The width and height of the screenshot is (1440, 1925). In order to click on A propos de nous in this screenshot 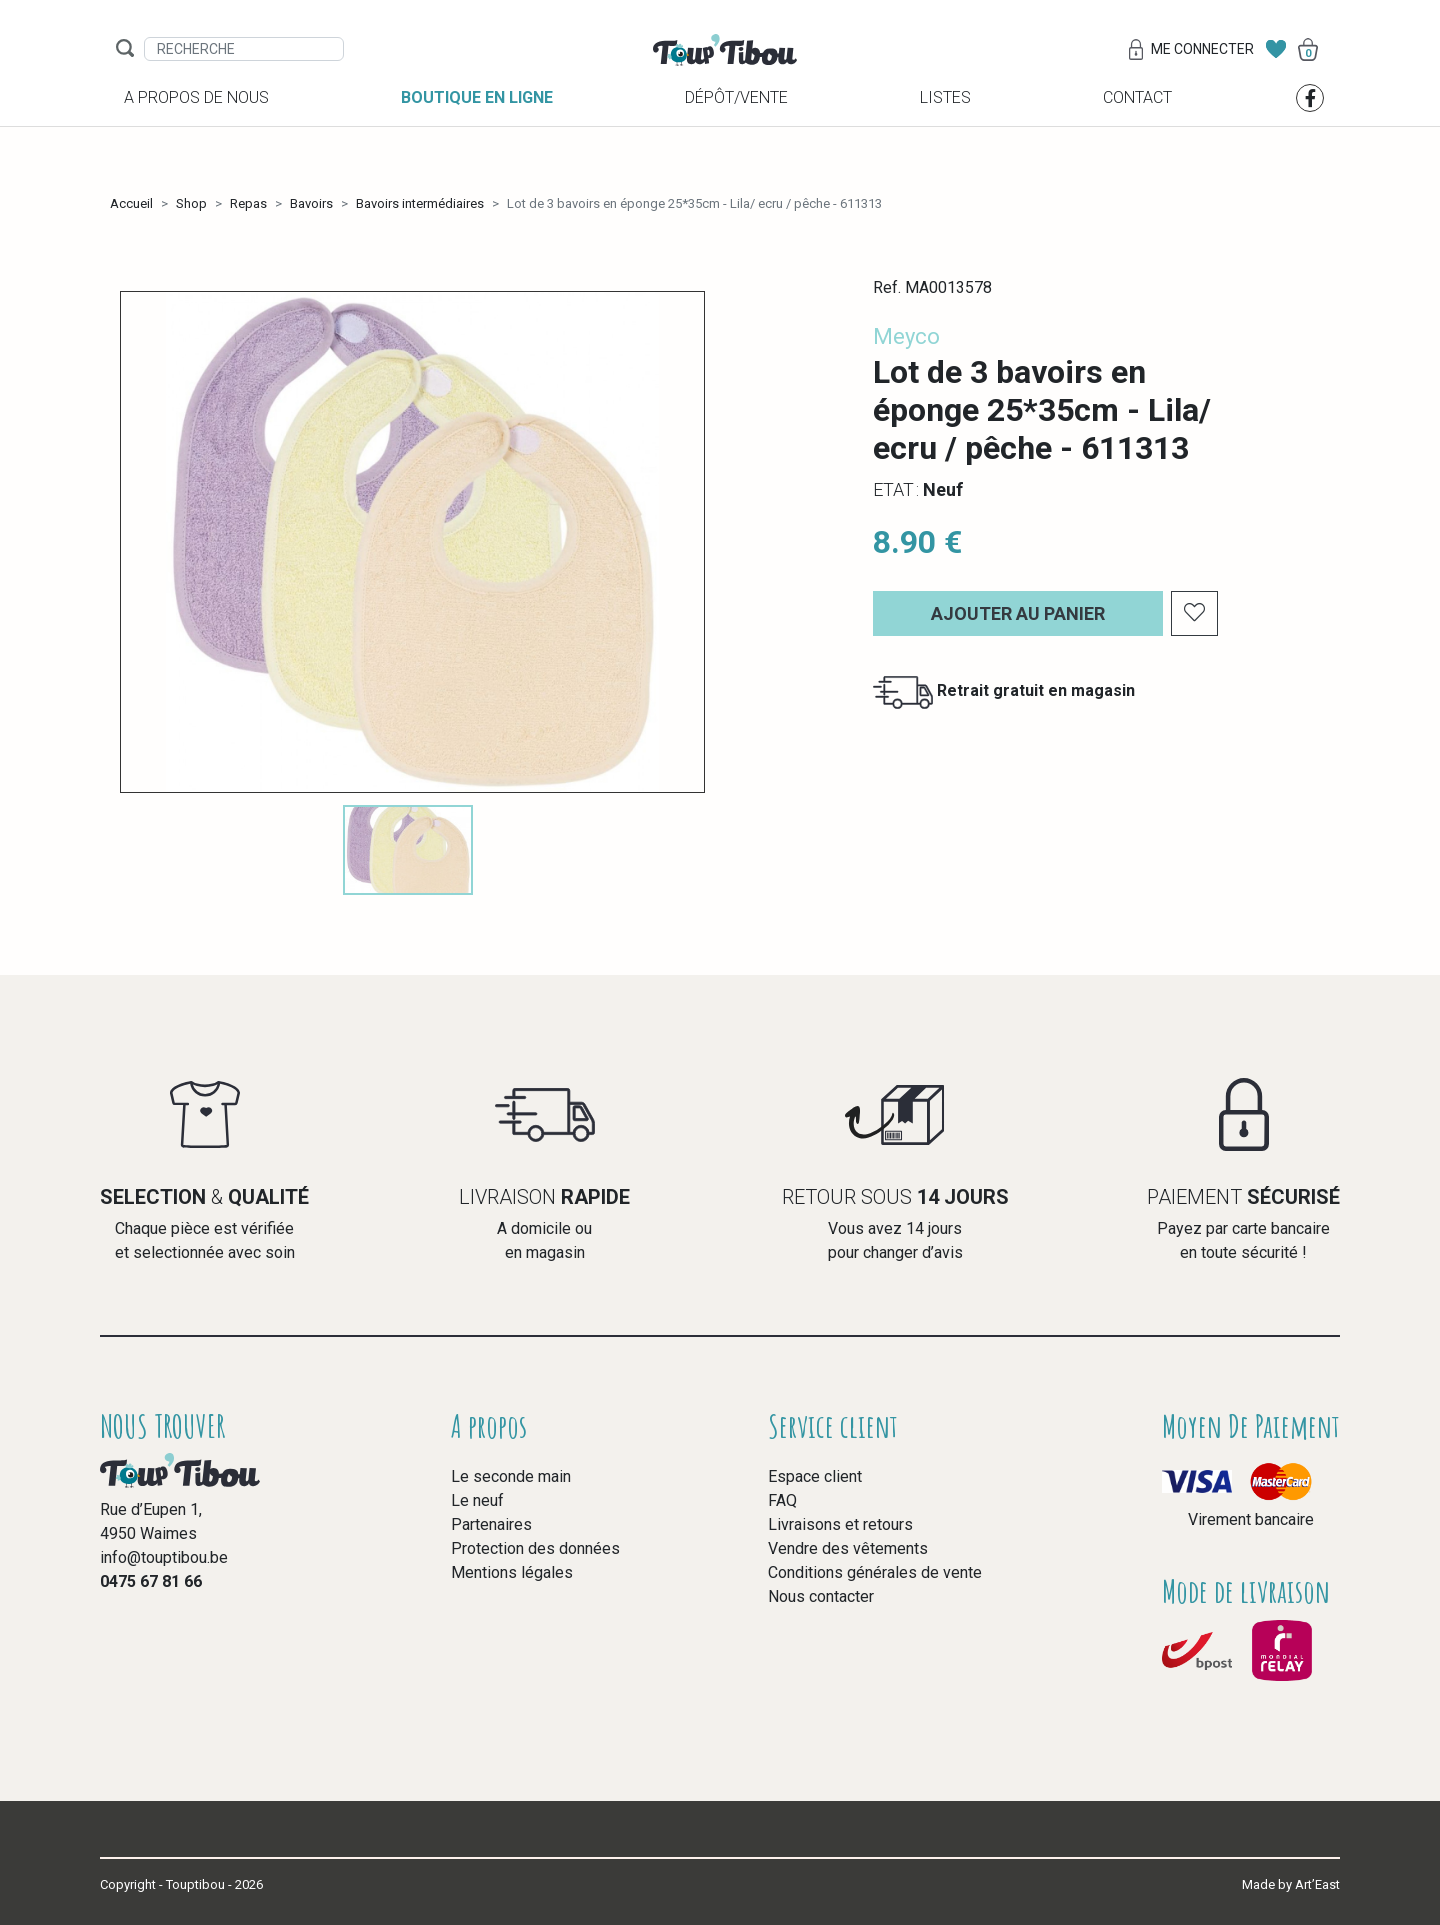, I will do `click(196, 152)`.